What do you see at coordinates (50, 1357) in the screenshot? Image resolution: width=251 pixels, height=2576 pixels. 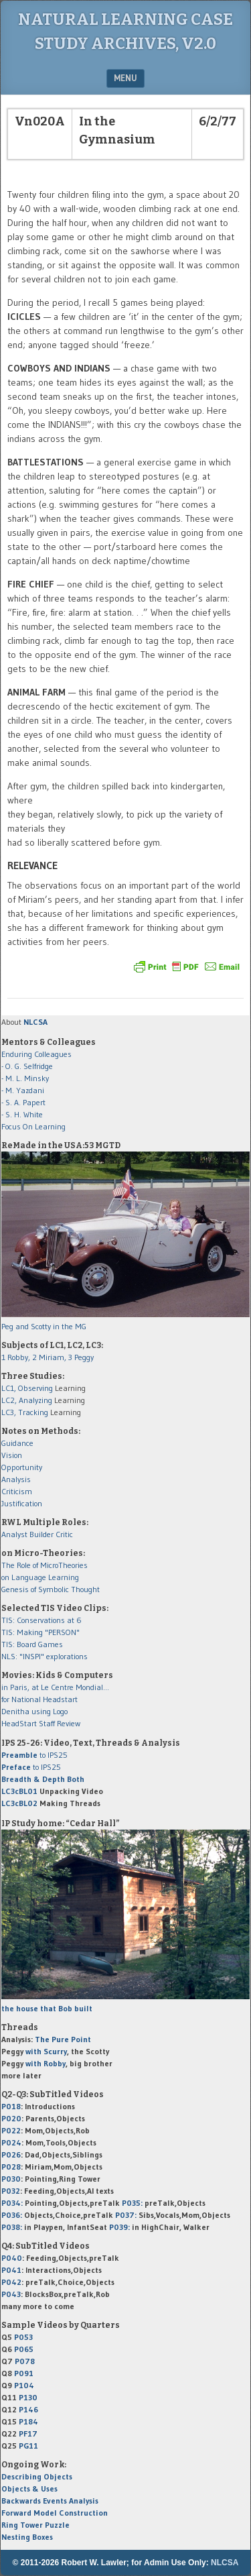 I see `2 Miriam,` at bounding box center [50, 1357].